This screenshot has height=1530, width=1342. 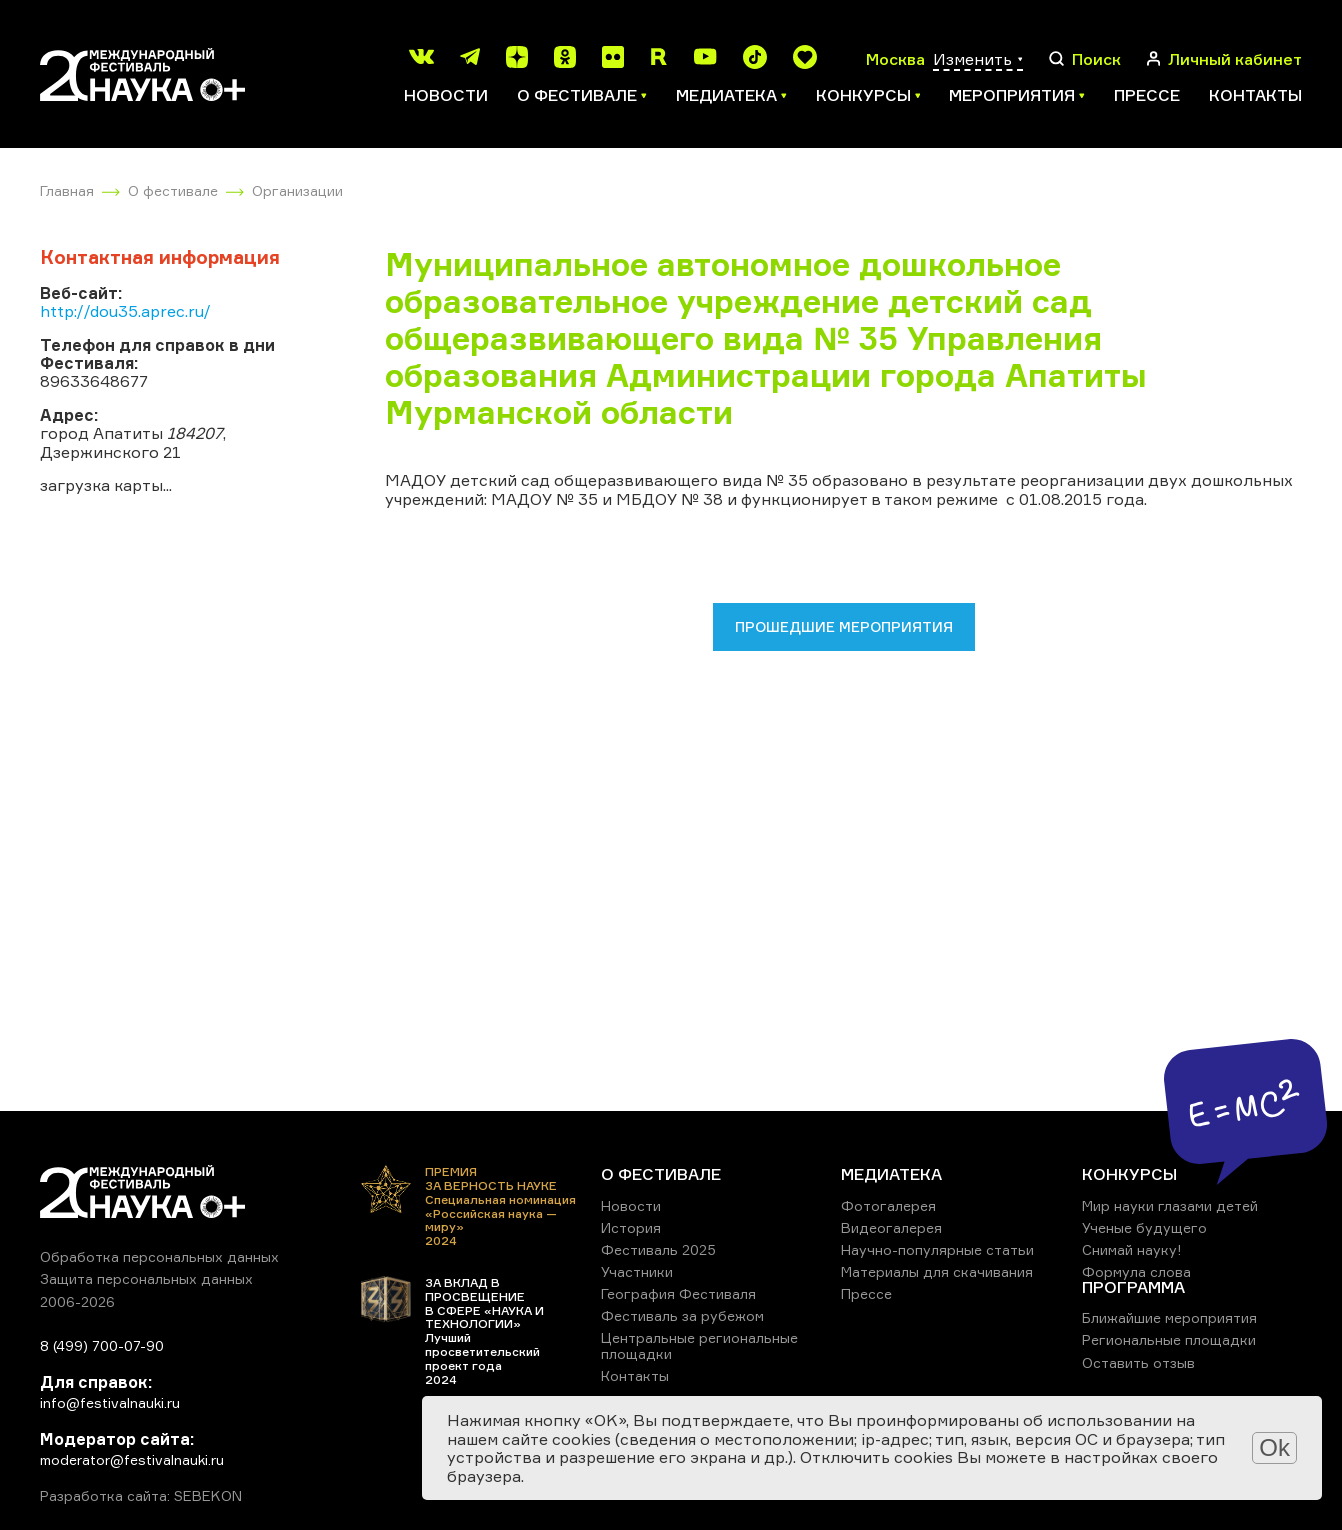 What do you see at coordinates (173, 190) in the screenshot?
I see `О фестивале` at bounding box center [173, 190].